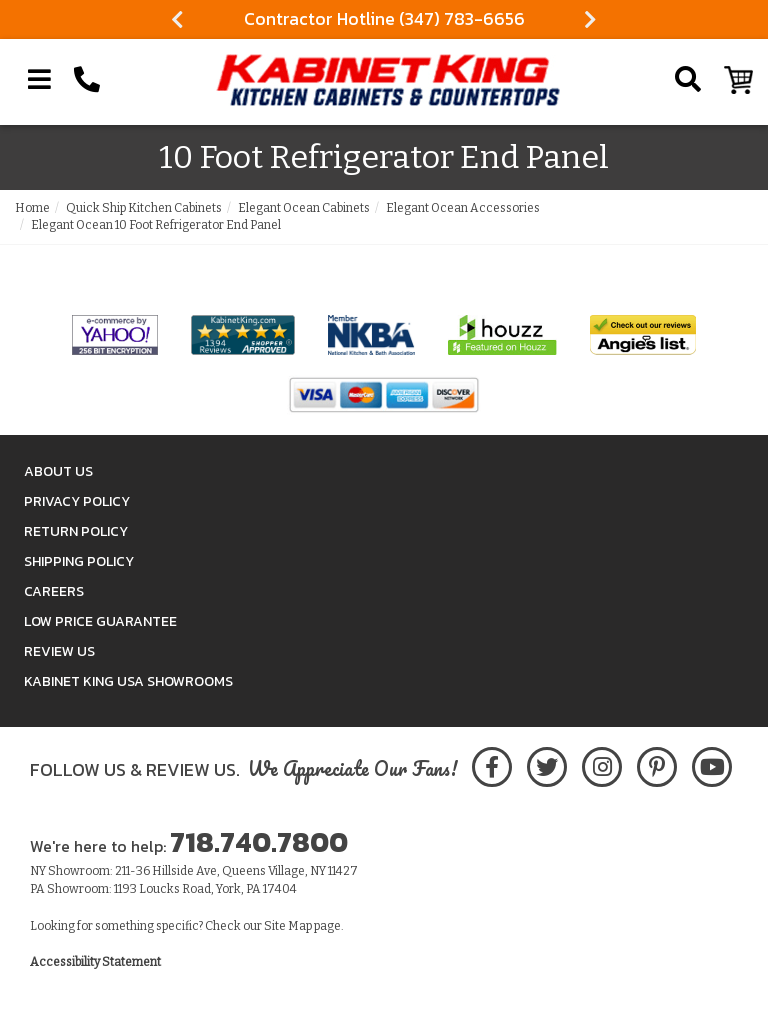 Image resolution: width=768 pixels, height=1022 pixels. Describe the element at coordinates (59, 651) in the screenshot. I see `Review Us` at that location.